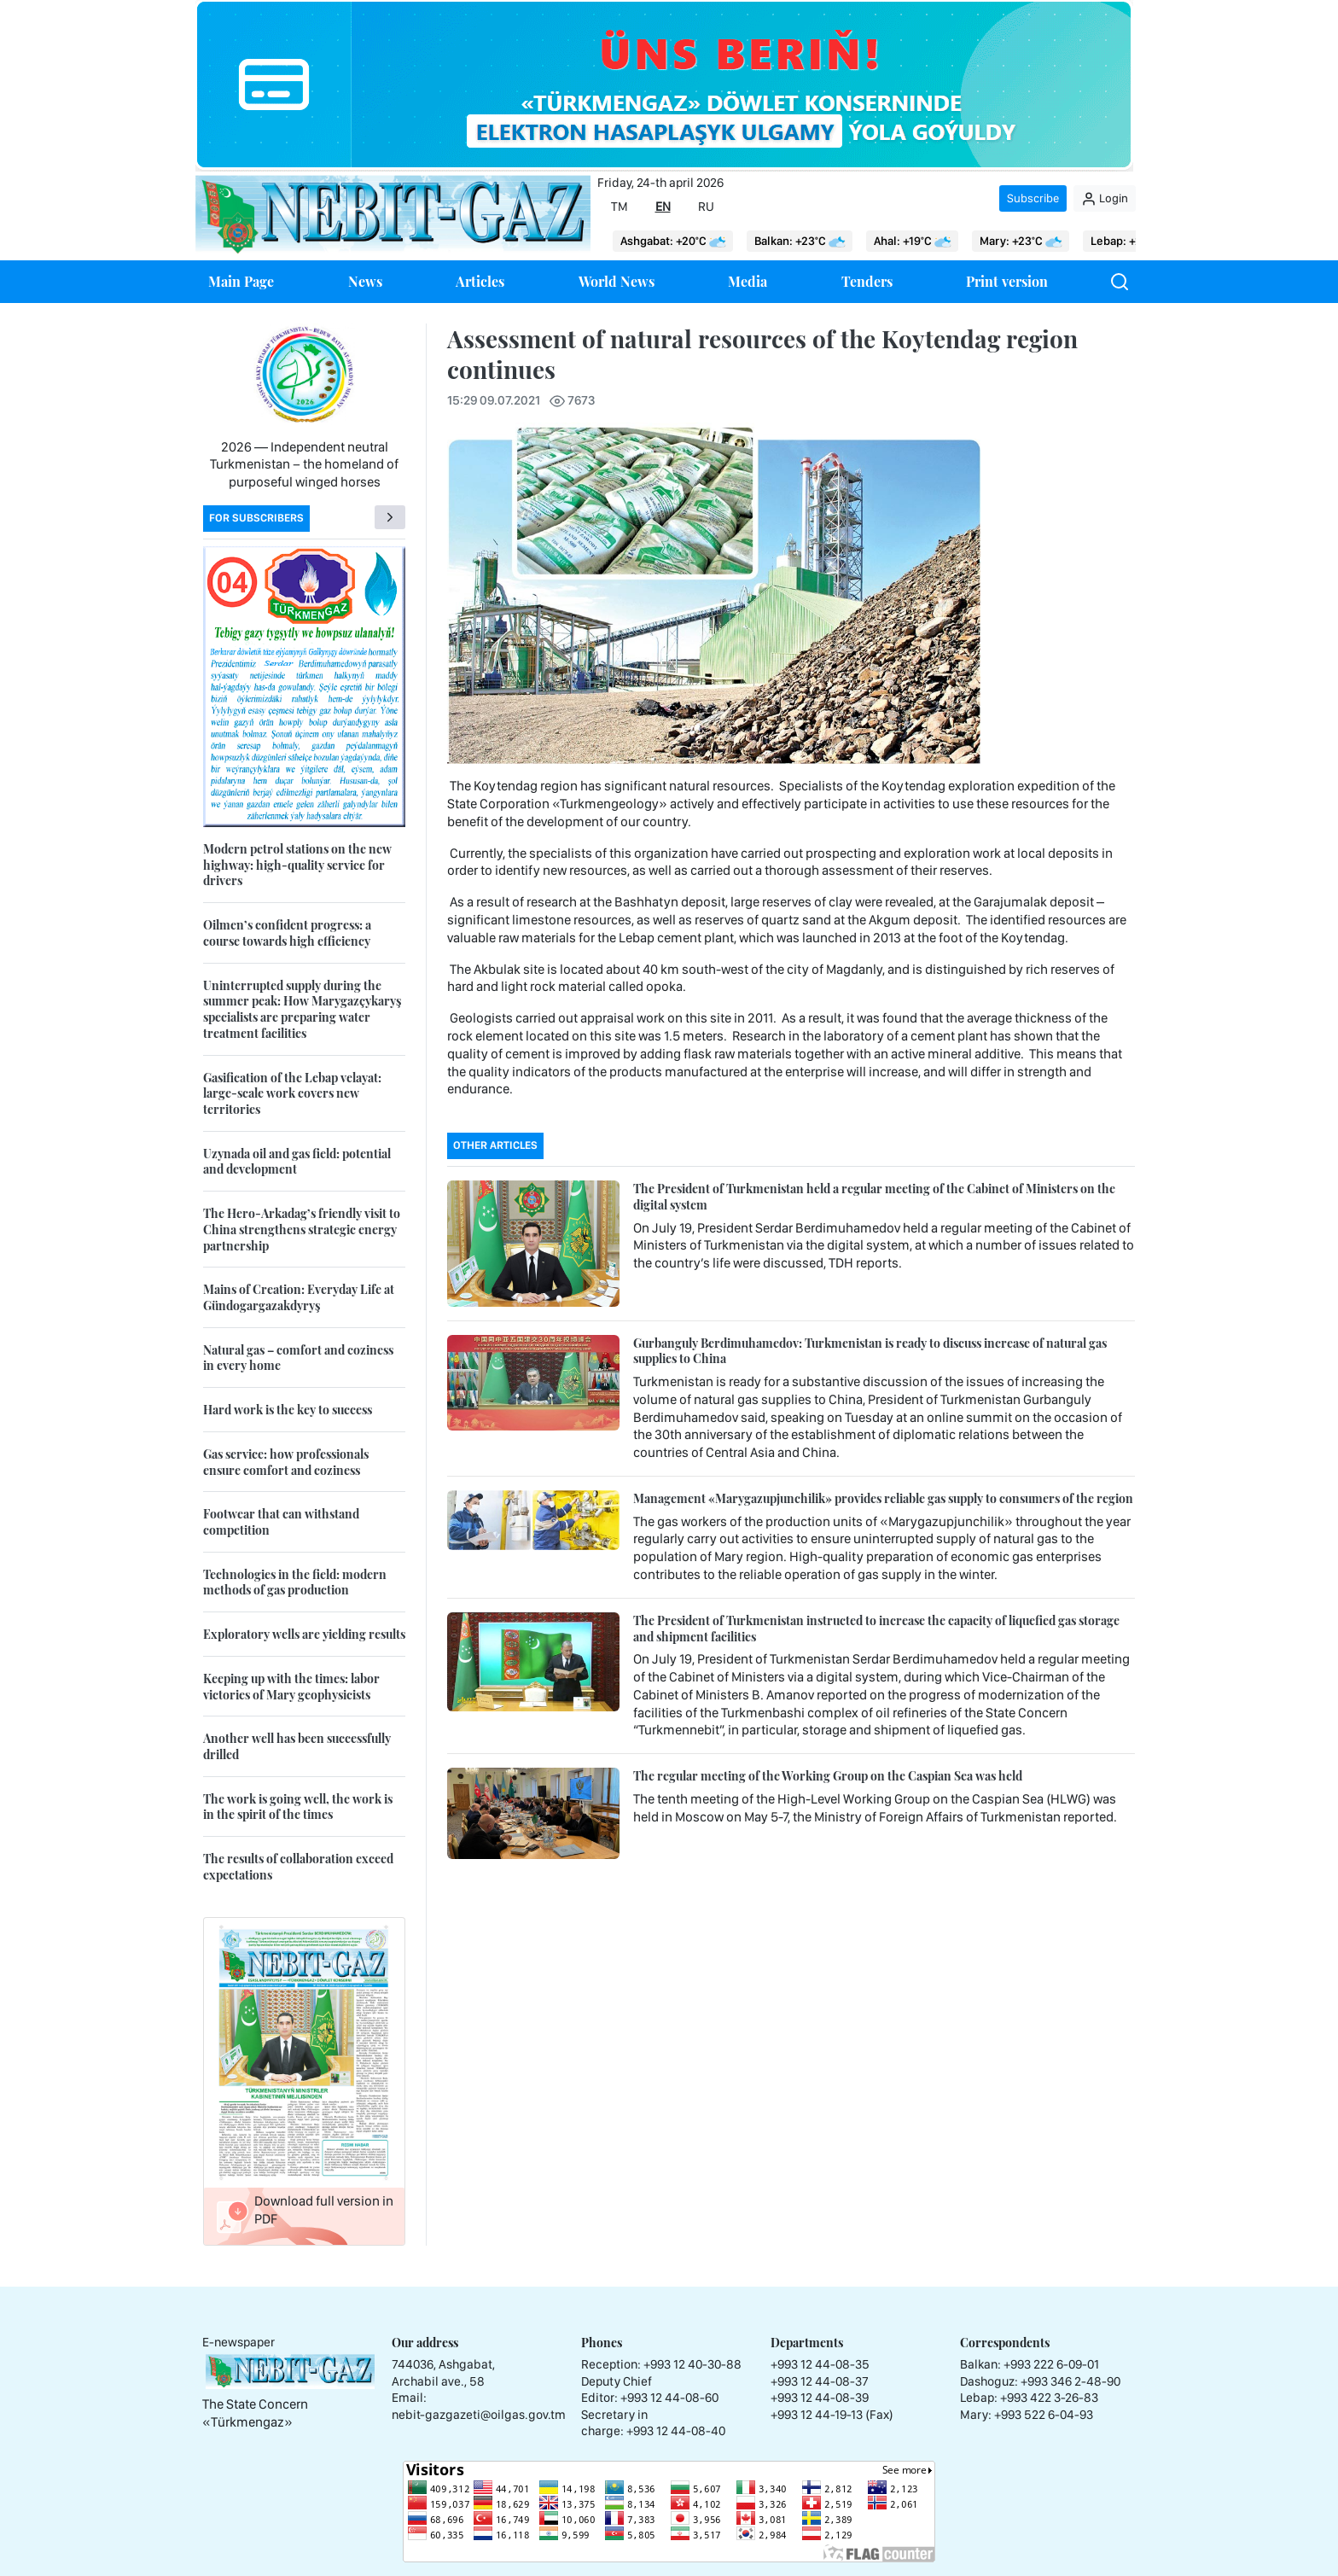  I want to click on For subscribers, so click(256, 517).